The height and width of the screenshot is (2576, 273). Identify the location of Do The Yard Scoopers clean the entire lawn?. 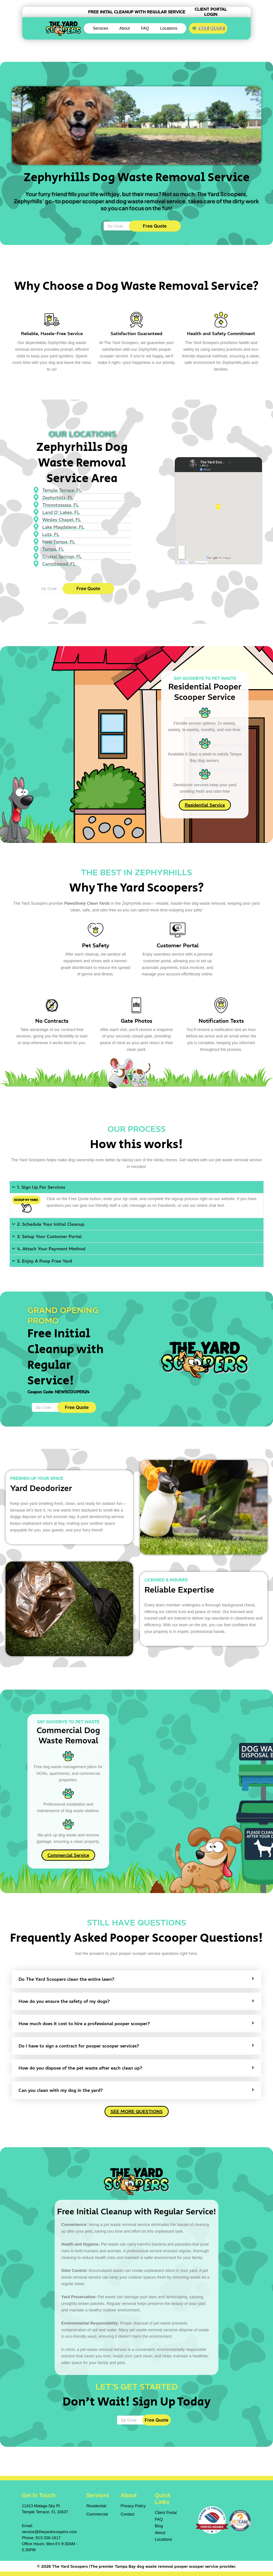
(66, 1979).